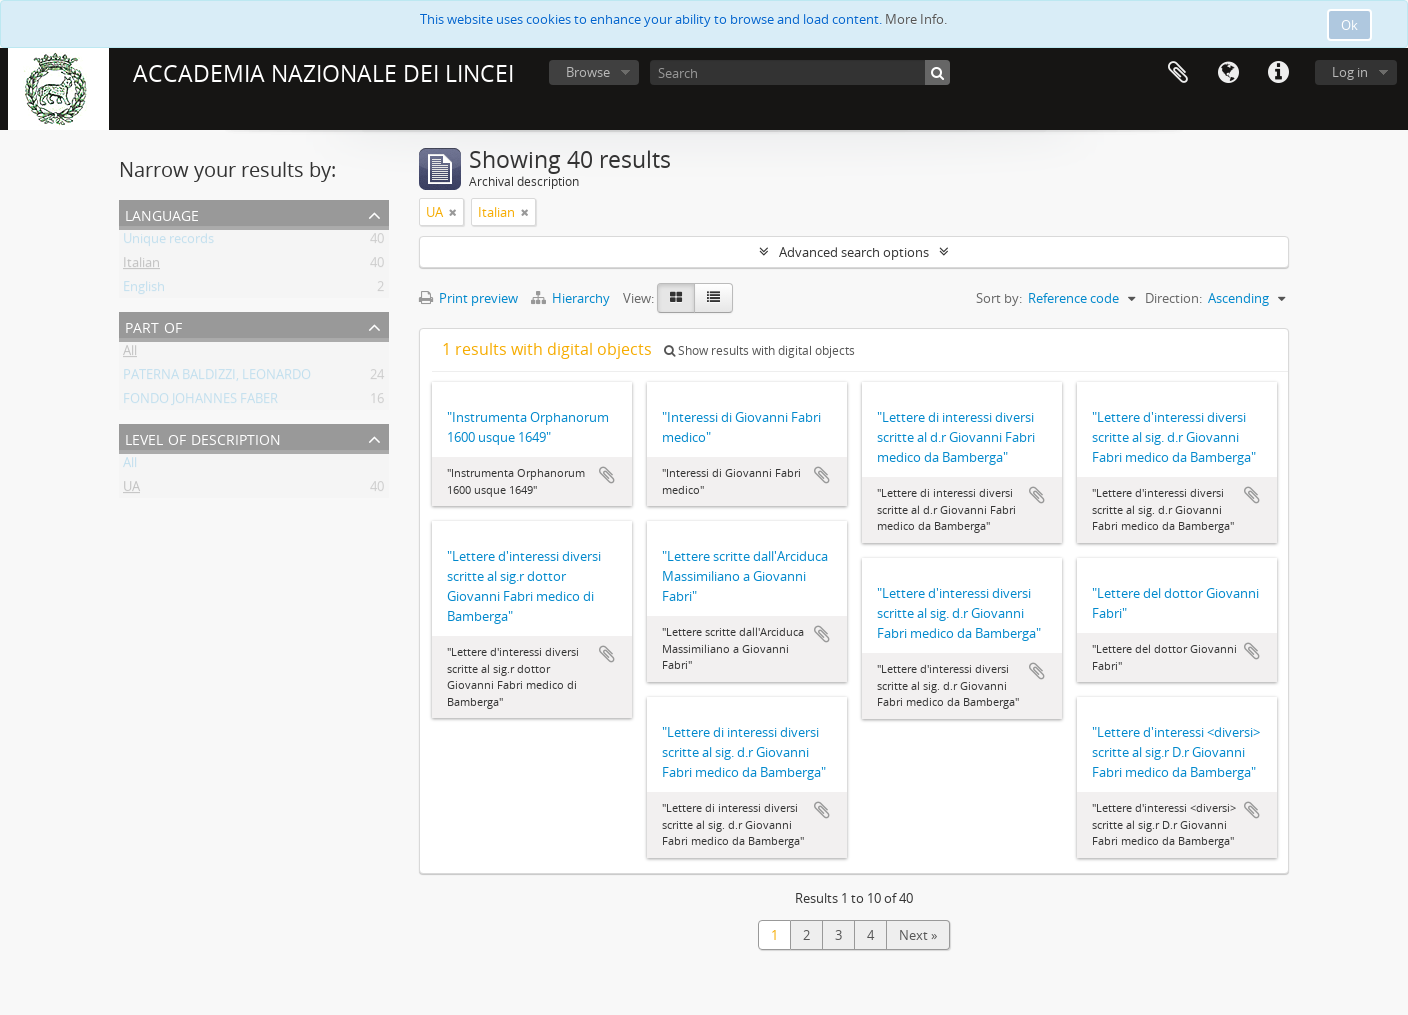 Image resolution: width=1408 pixels, height=1015 pixels. I want to click on UA, so click(131, 490).